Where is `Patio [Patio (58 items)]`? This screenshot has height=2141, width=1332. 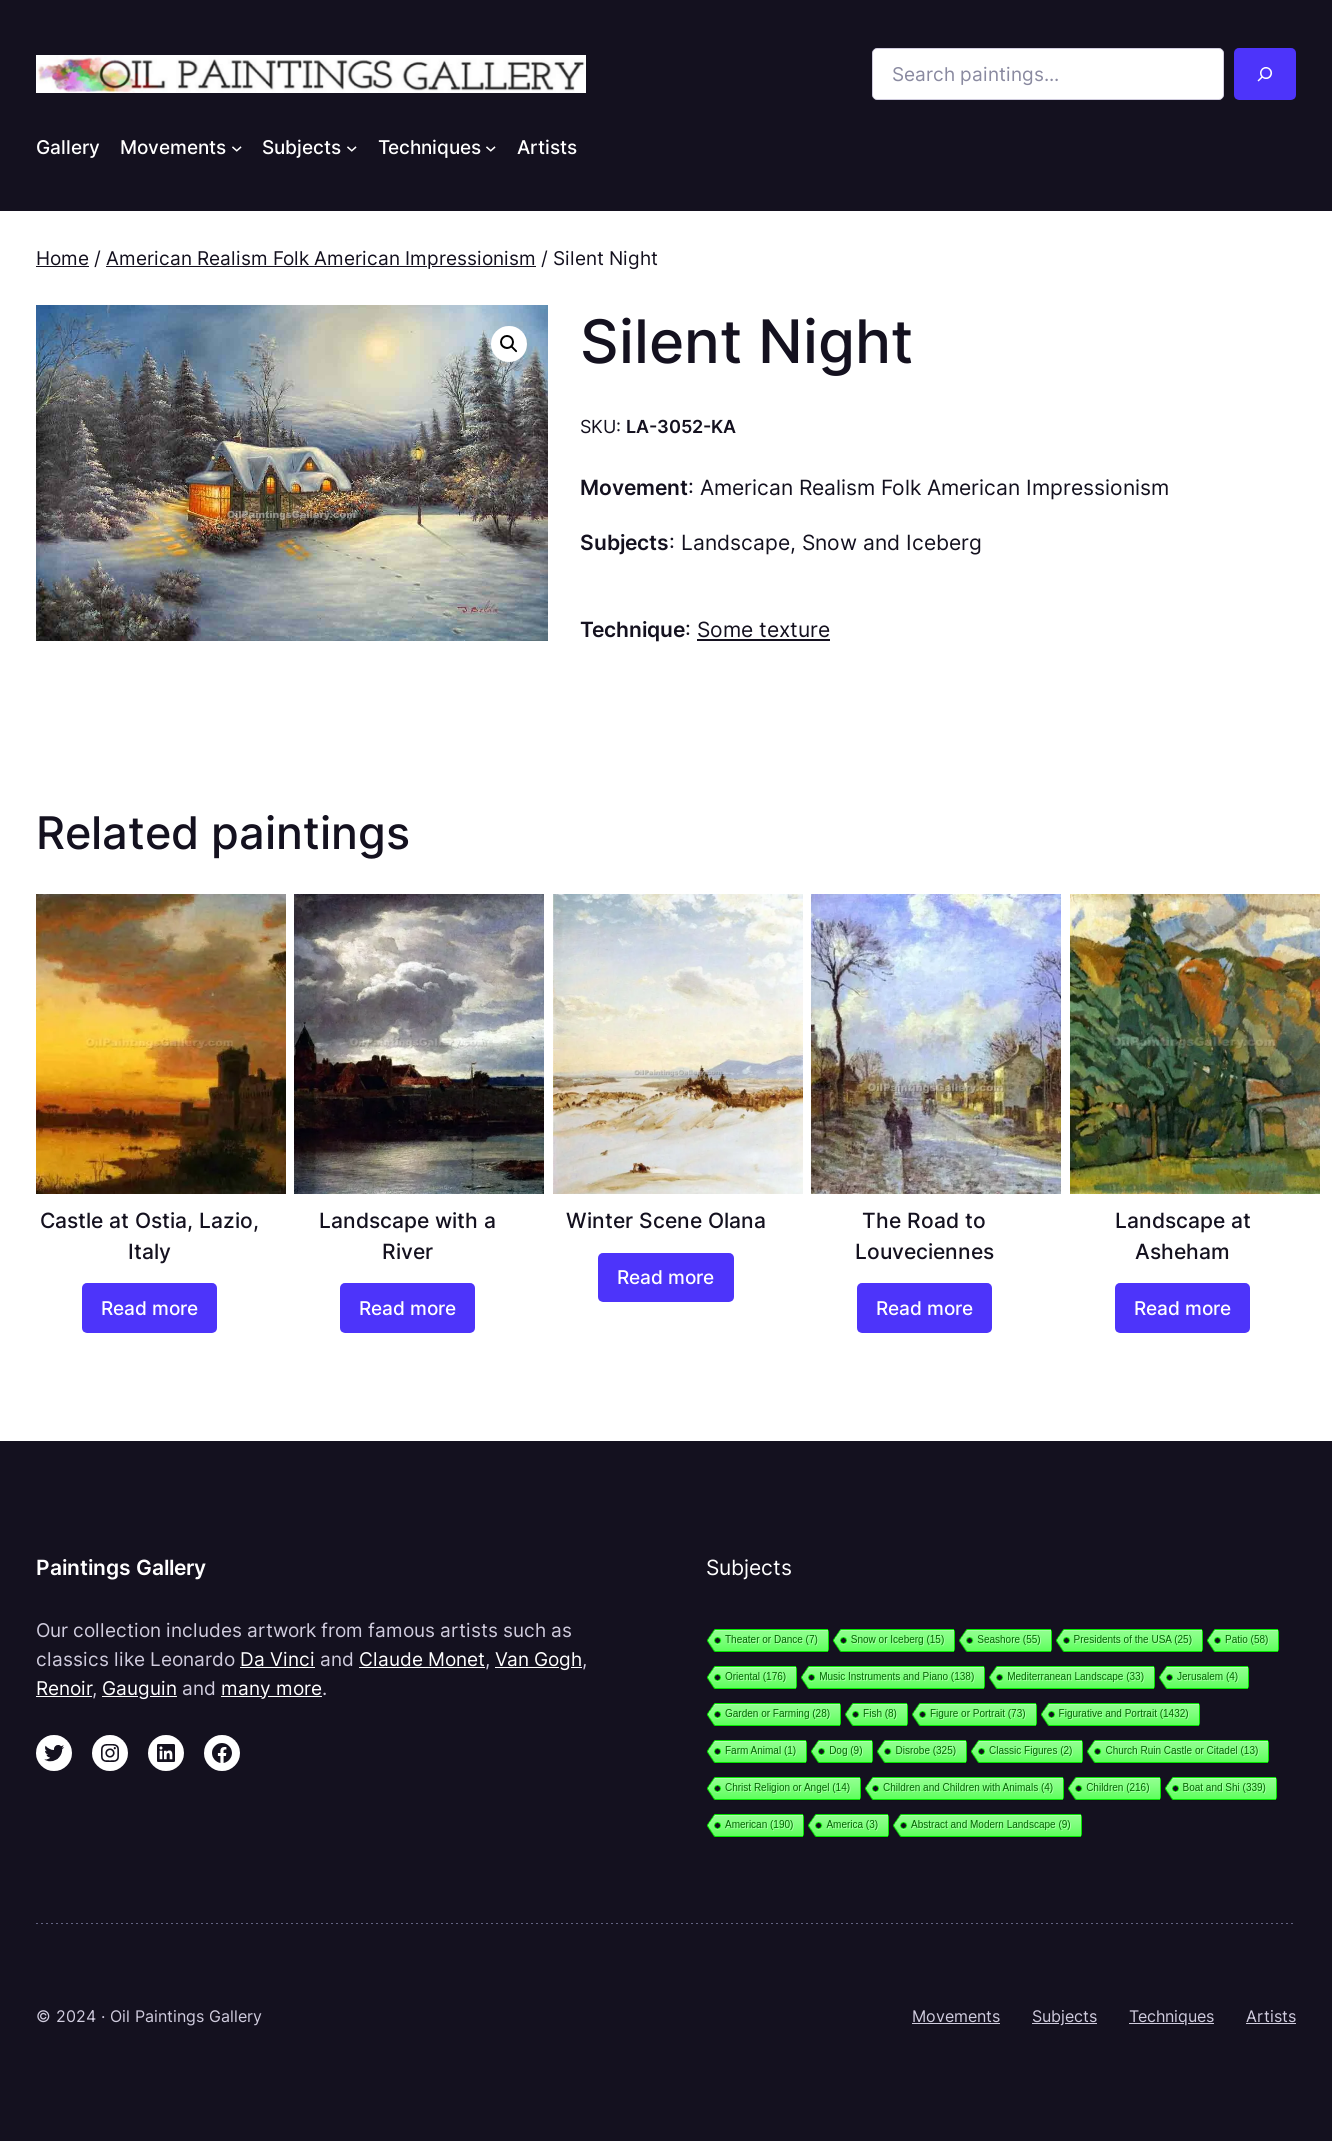 Patio [Patio (58 items)] is located at coordinates (1246, 1639).